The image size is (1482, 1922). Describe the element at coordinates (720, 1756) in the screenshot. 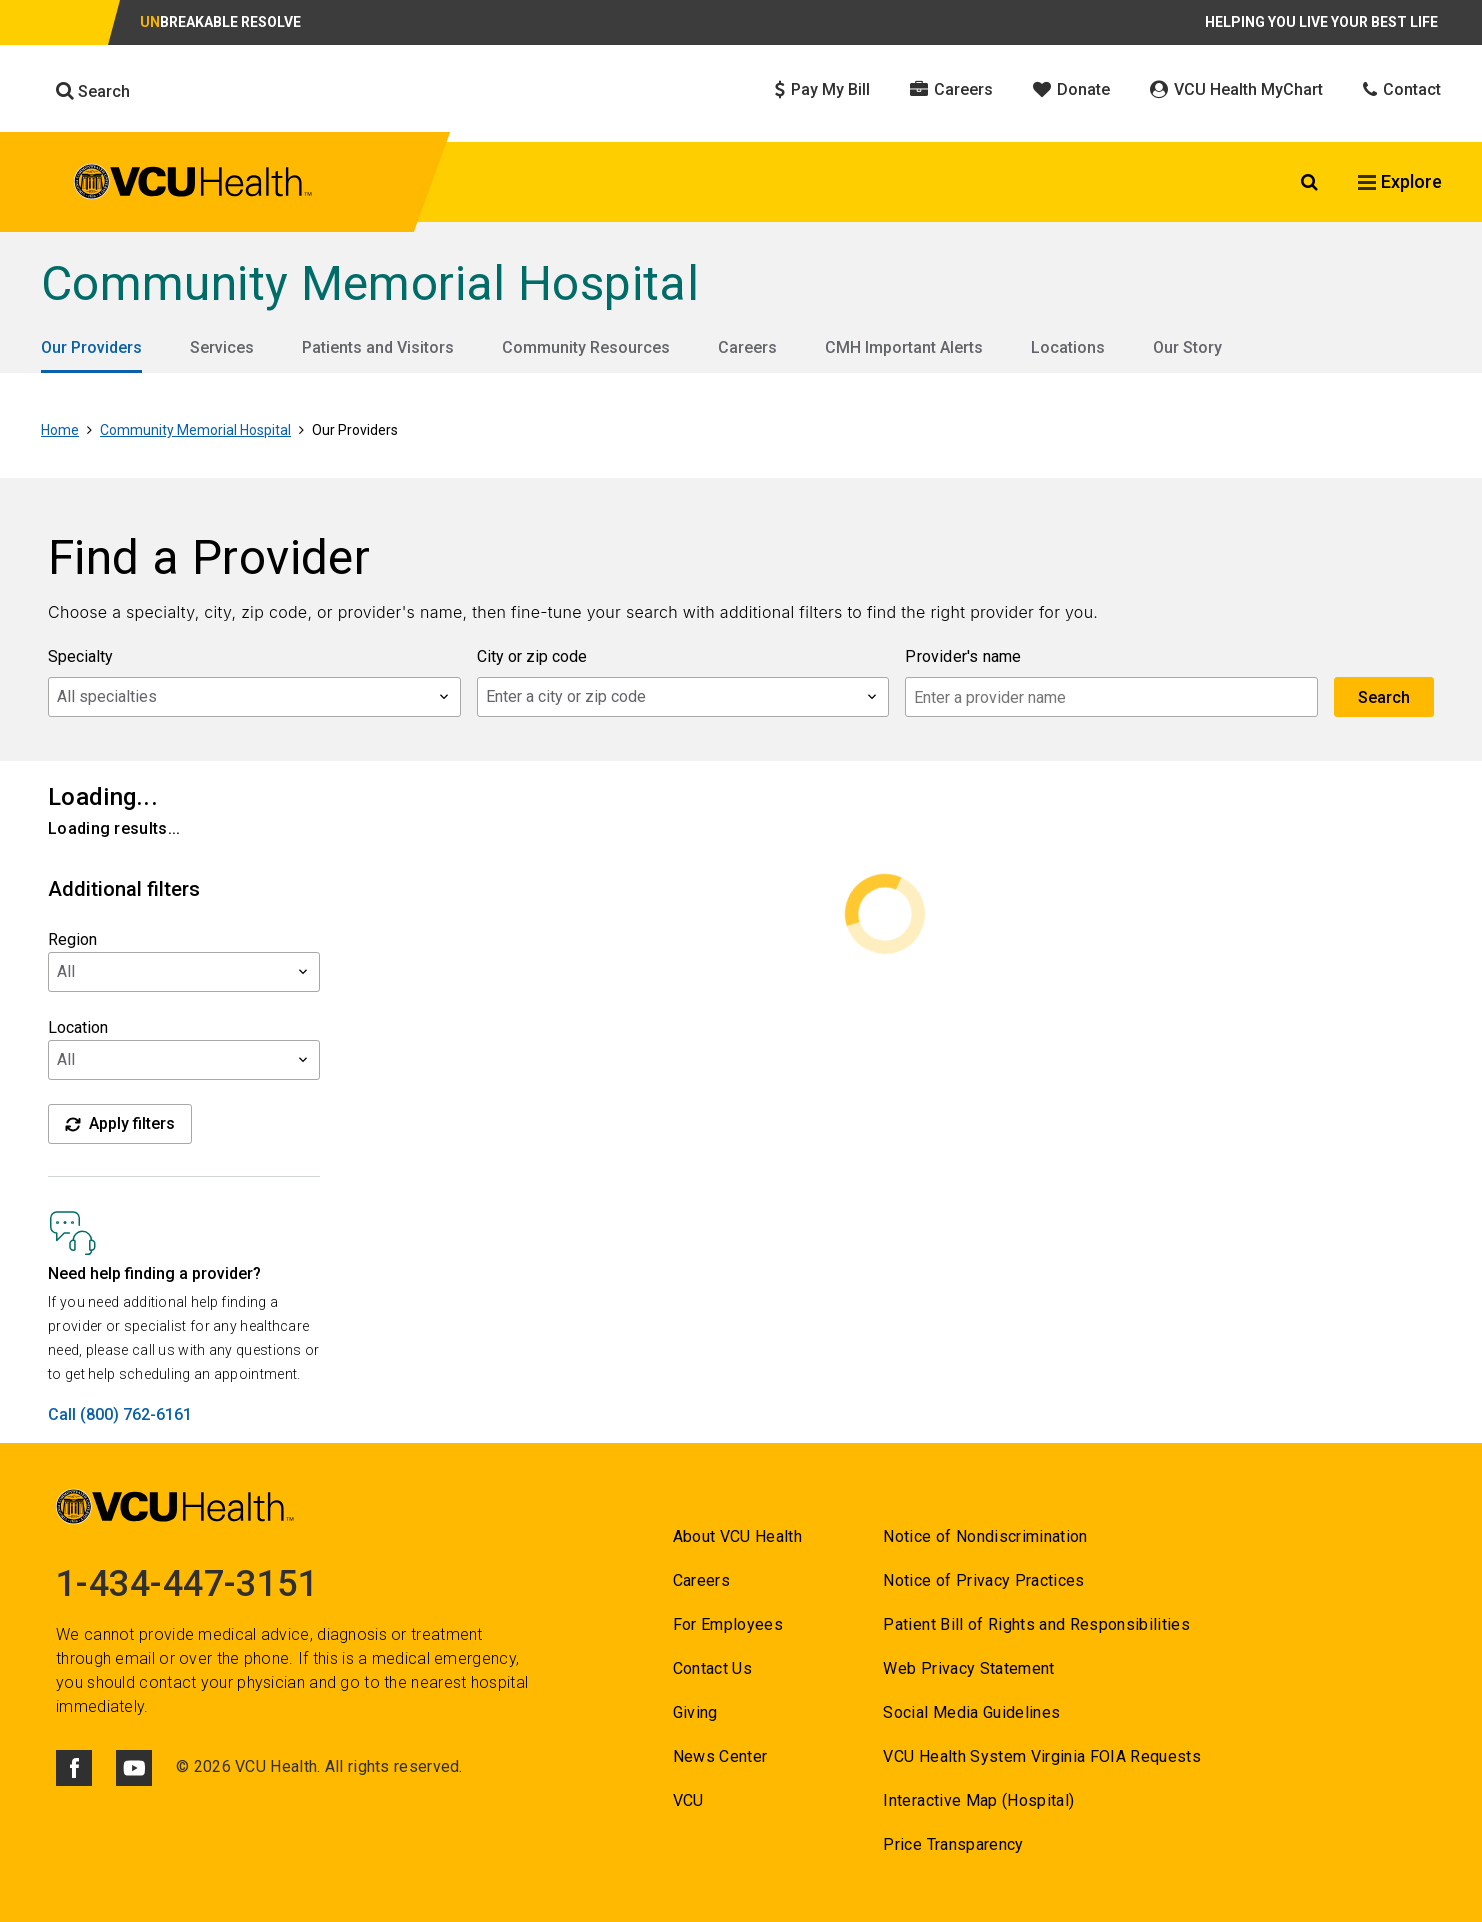

I see `News Center [Go to News Center]` at that location.